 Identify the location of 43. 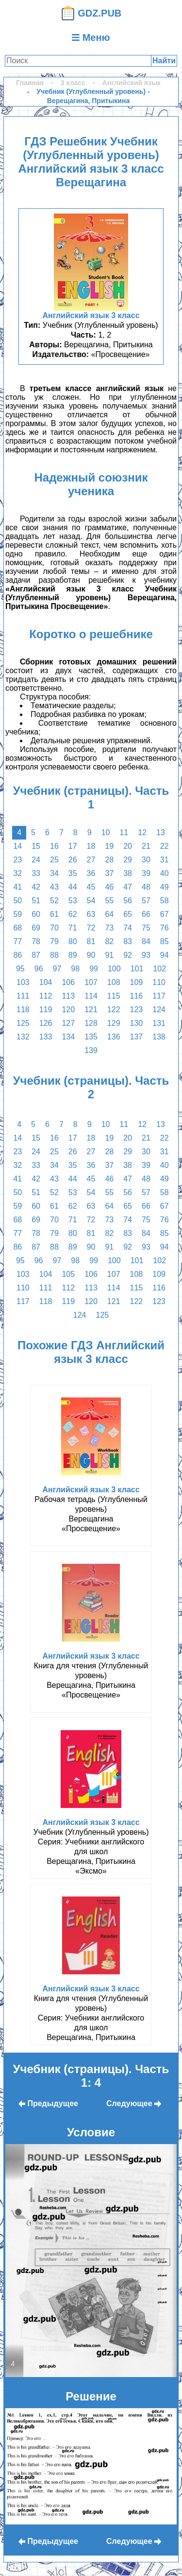
(54, 887).